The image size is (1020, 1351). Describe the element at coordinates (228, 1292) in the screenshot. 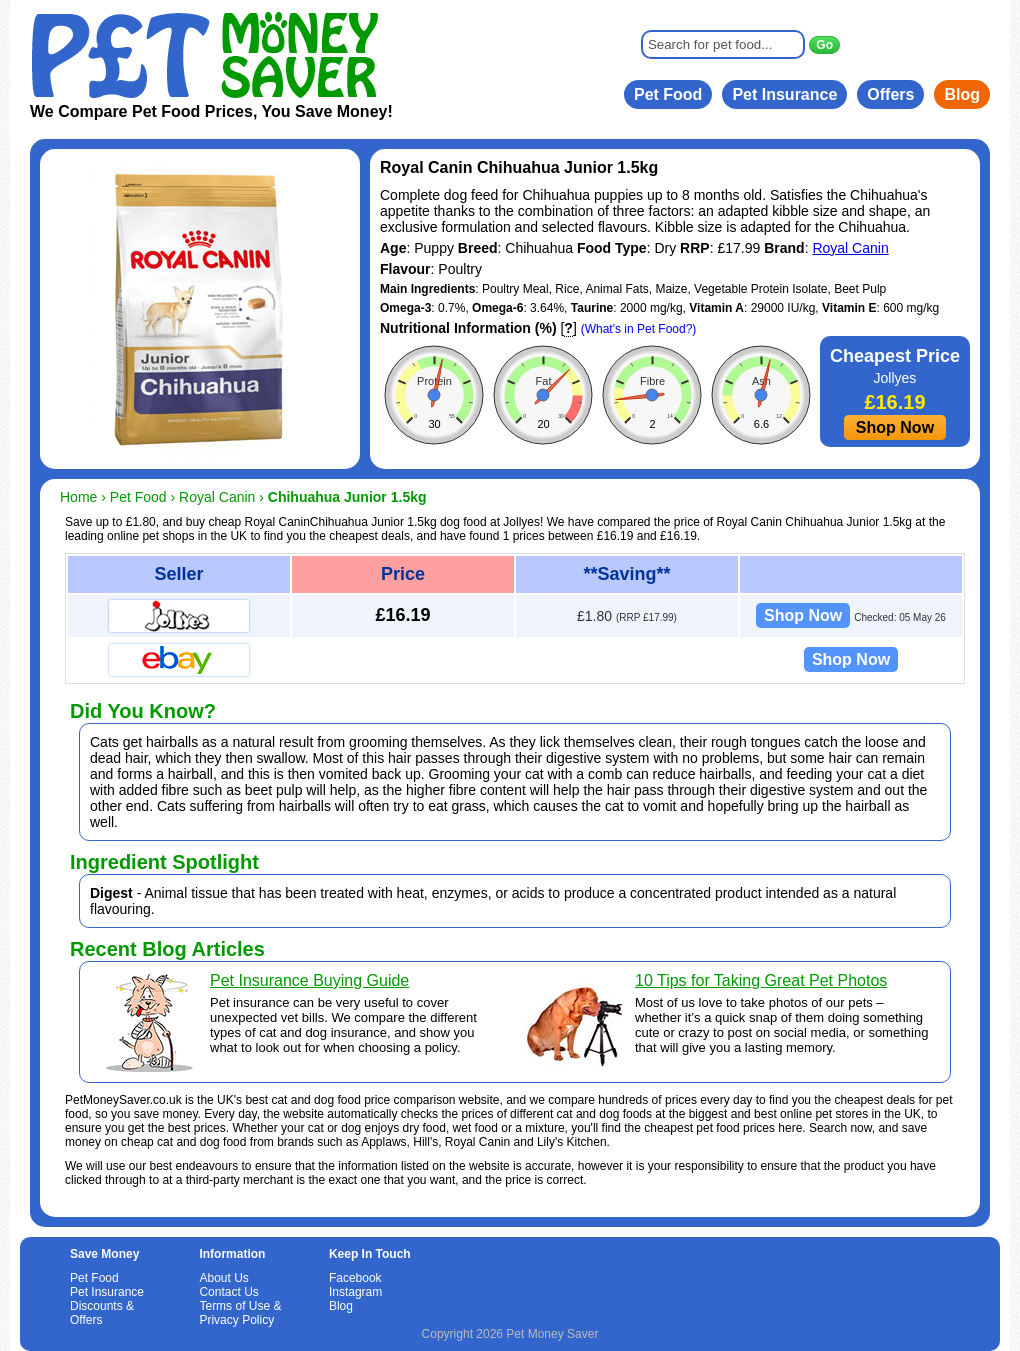

I see `Contact Us` at that location.